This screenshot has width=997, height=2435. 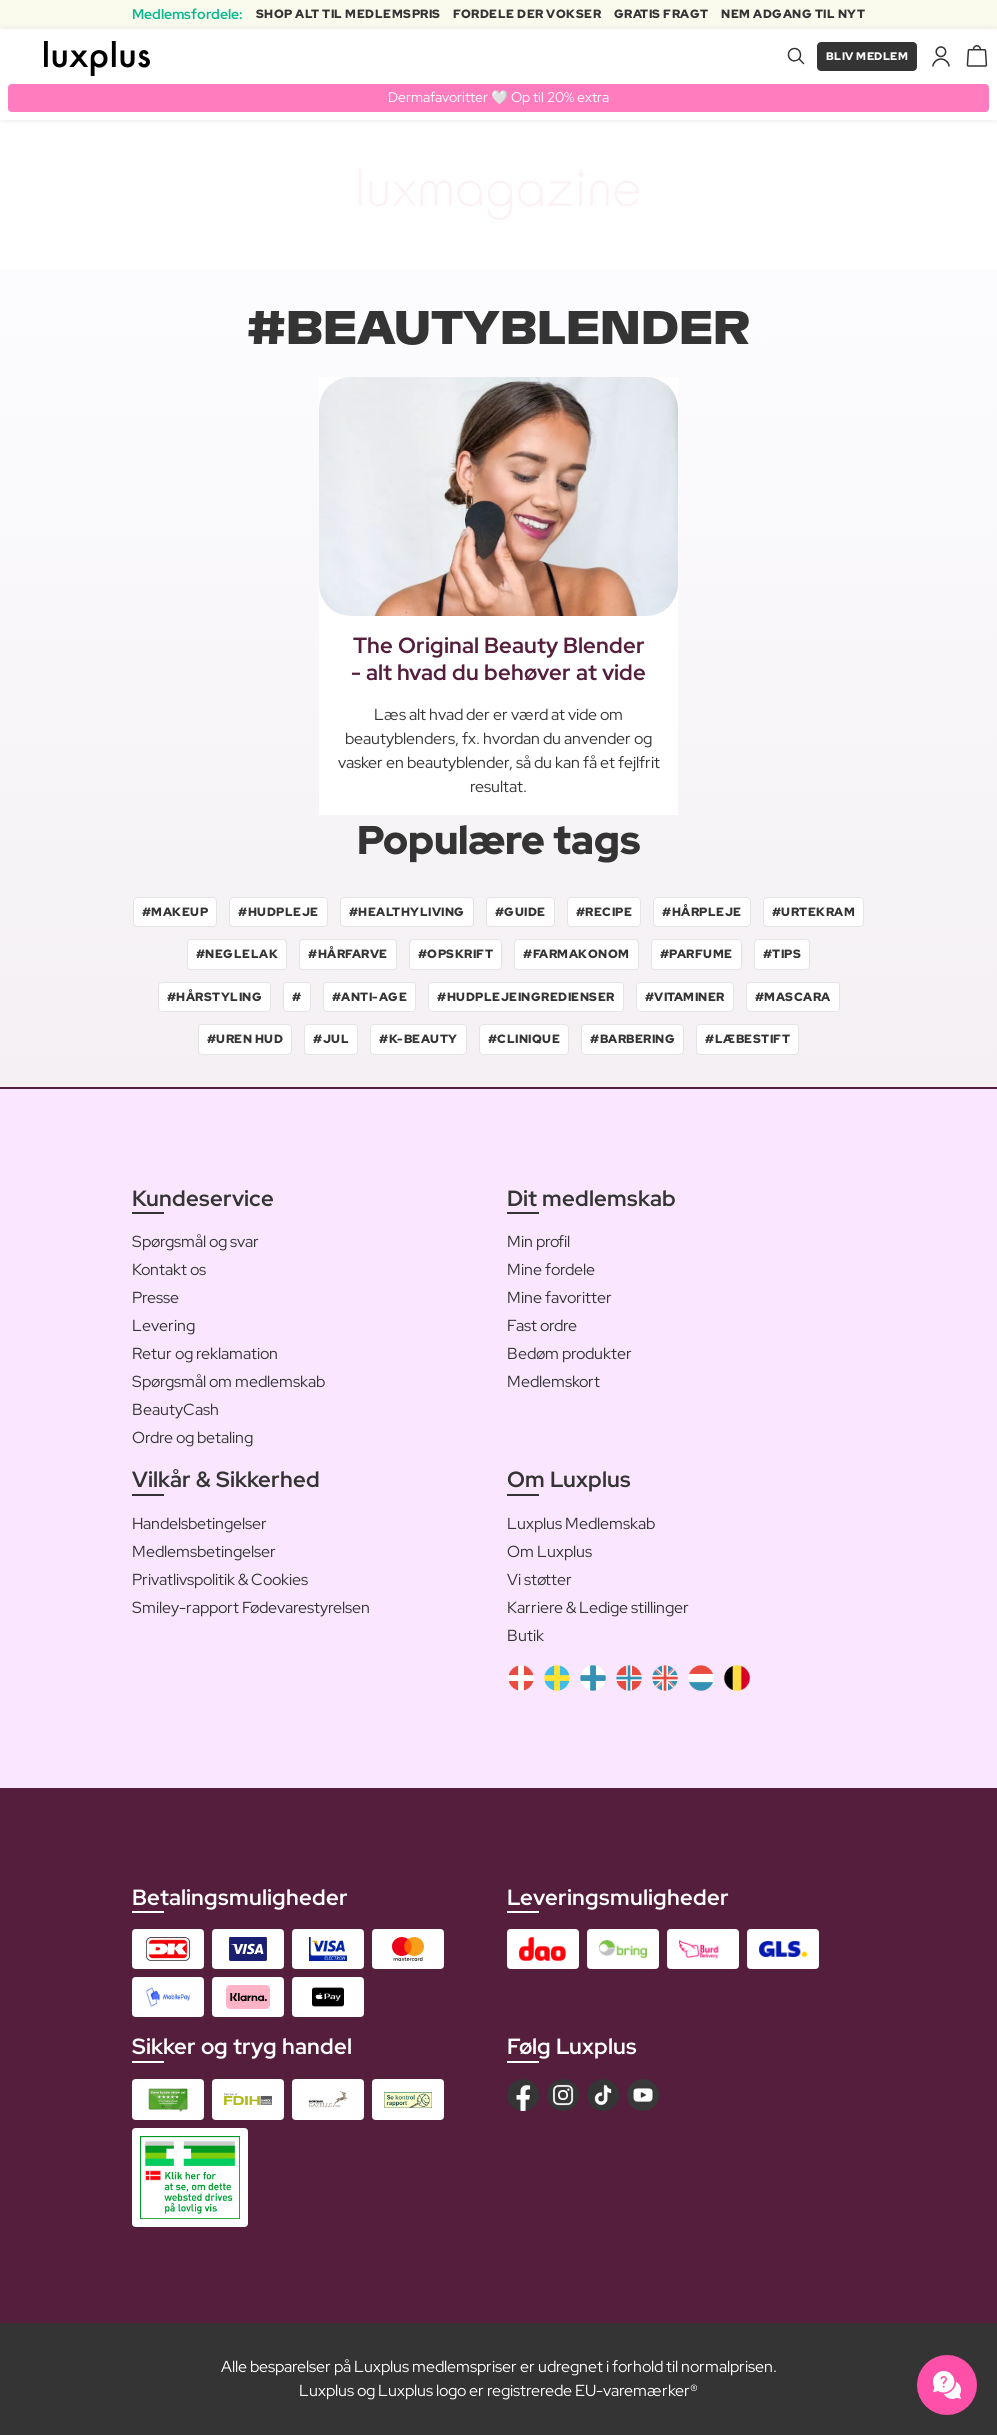 What do you see at coordinates (195, 1242) in the screenshot?
I see `Spørgsmål og svar` at bounding box center [195, 1242].